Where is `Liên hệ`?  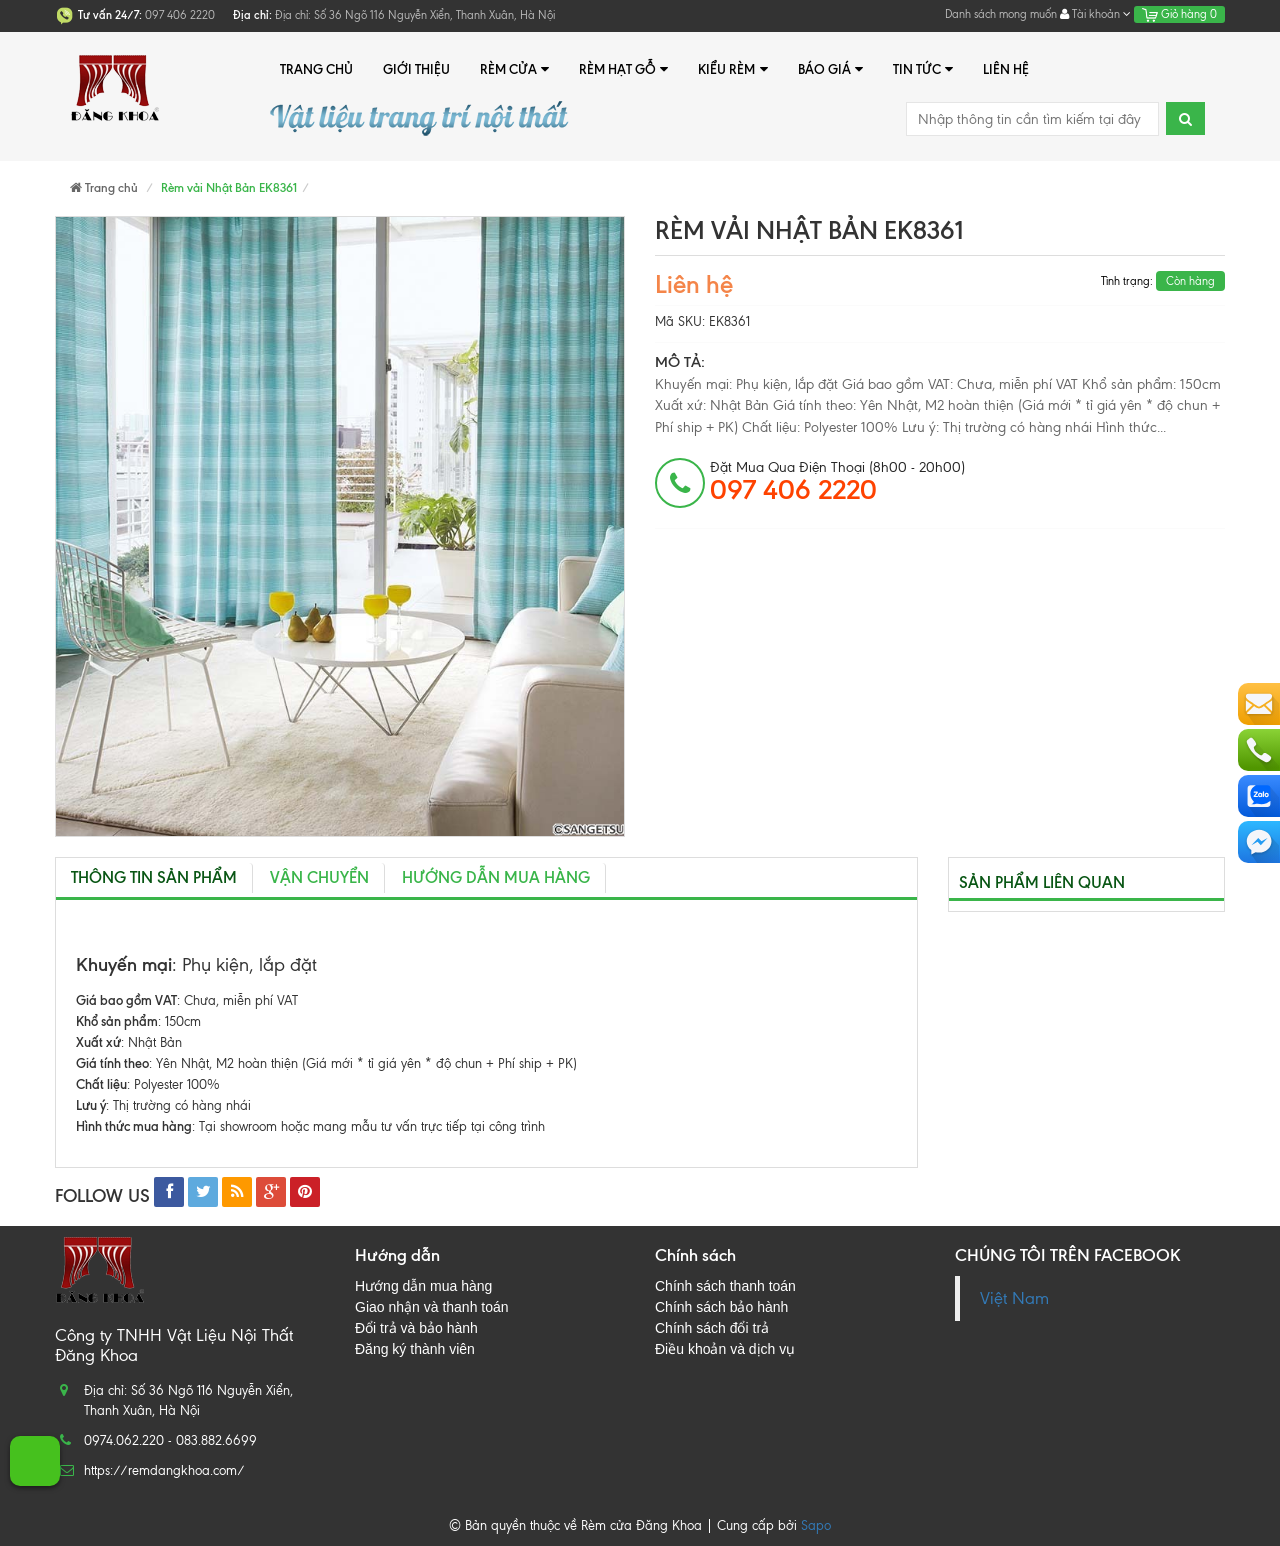
Liên hệ is located at coordinates (1006, 69).